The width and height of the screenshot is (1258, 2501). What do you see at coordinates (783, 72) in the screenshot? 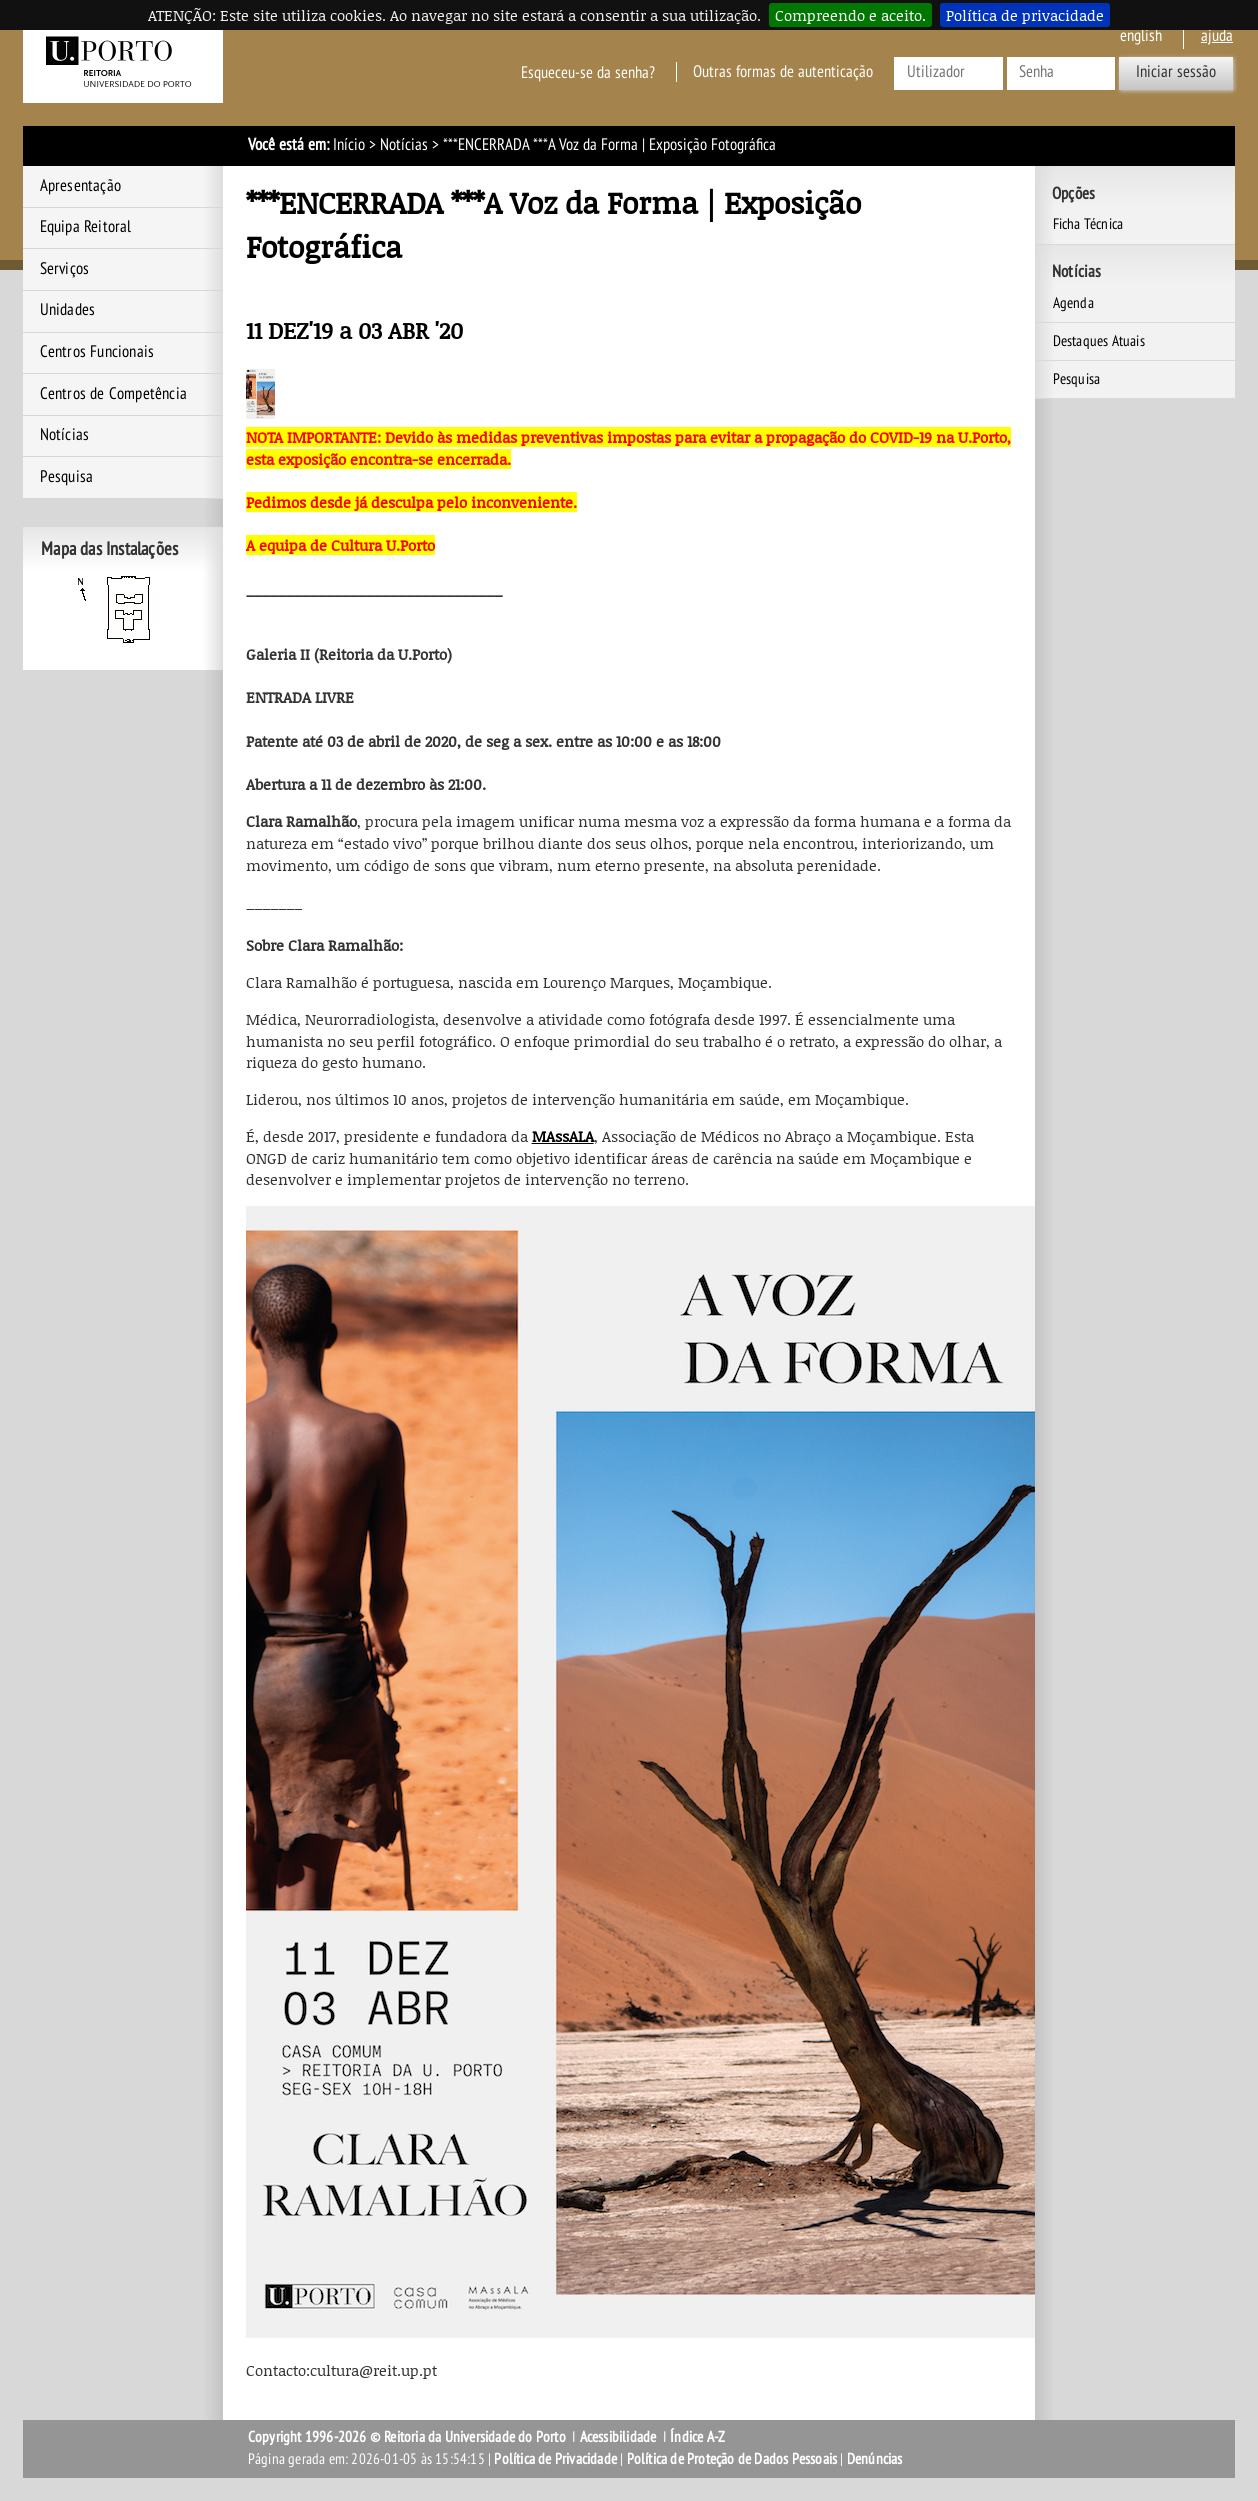
I see `Outras formas de autenticação` at bounding box center [783, 72].